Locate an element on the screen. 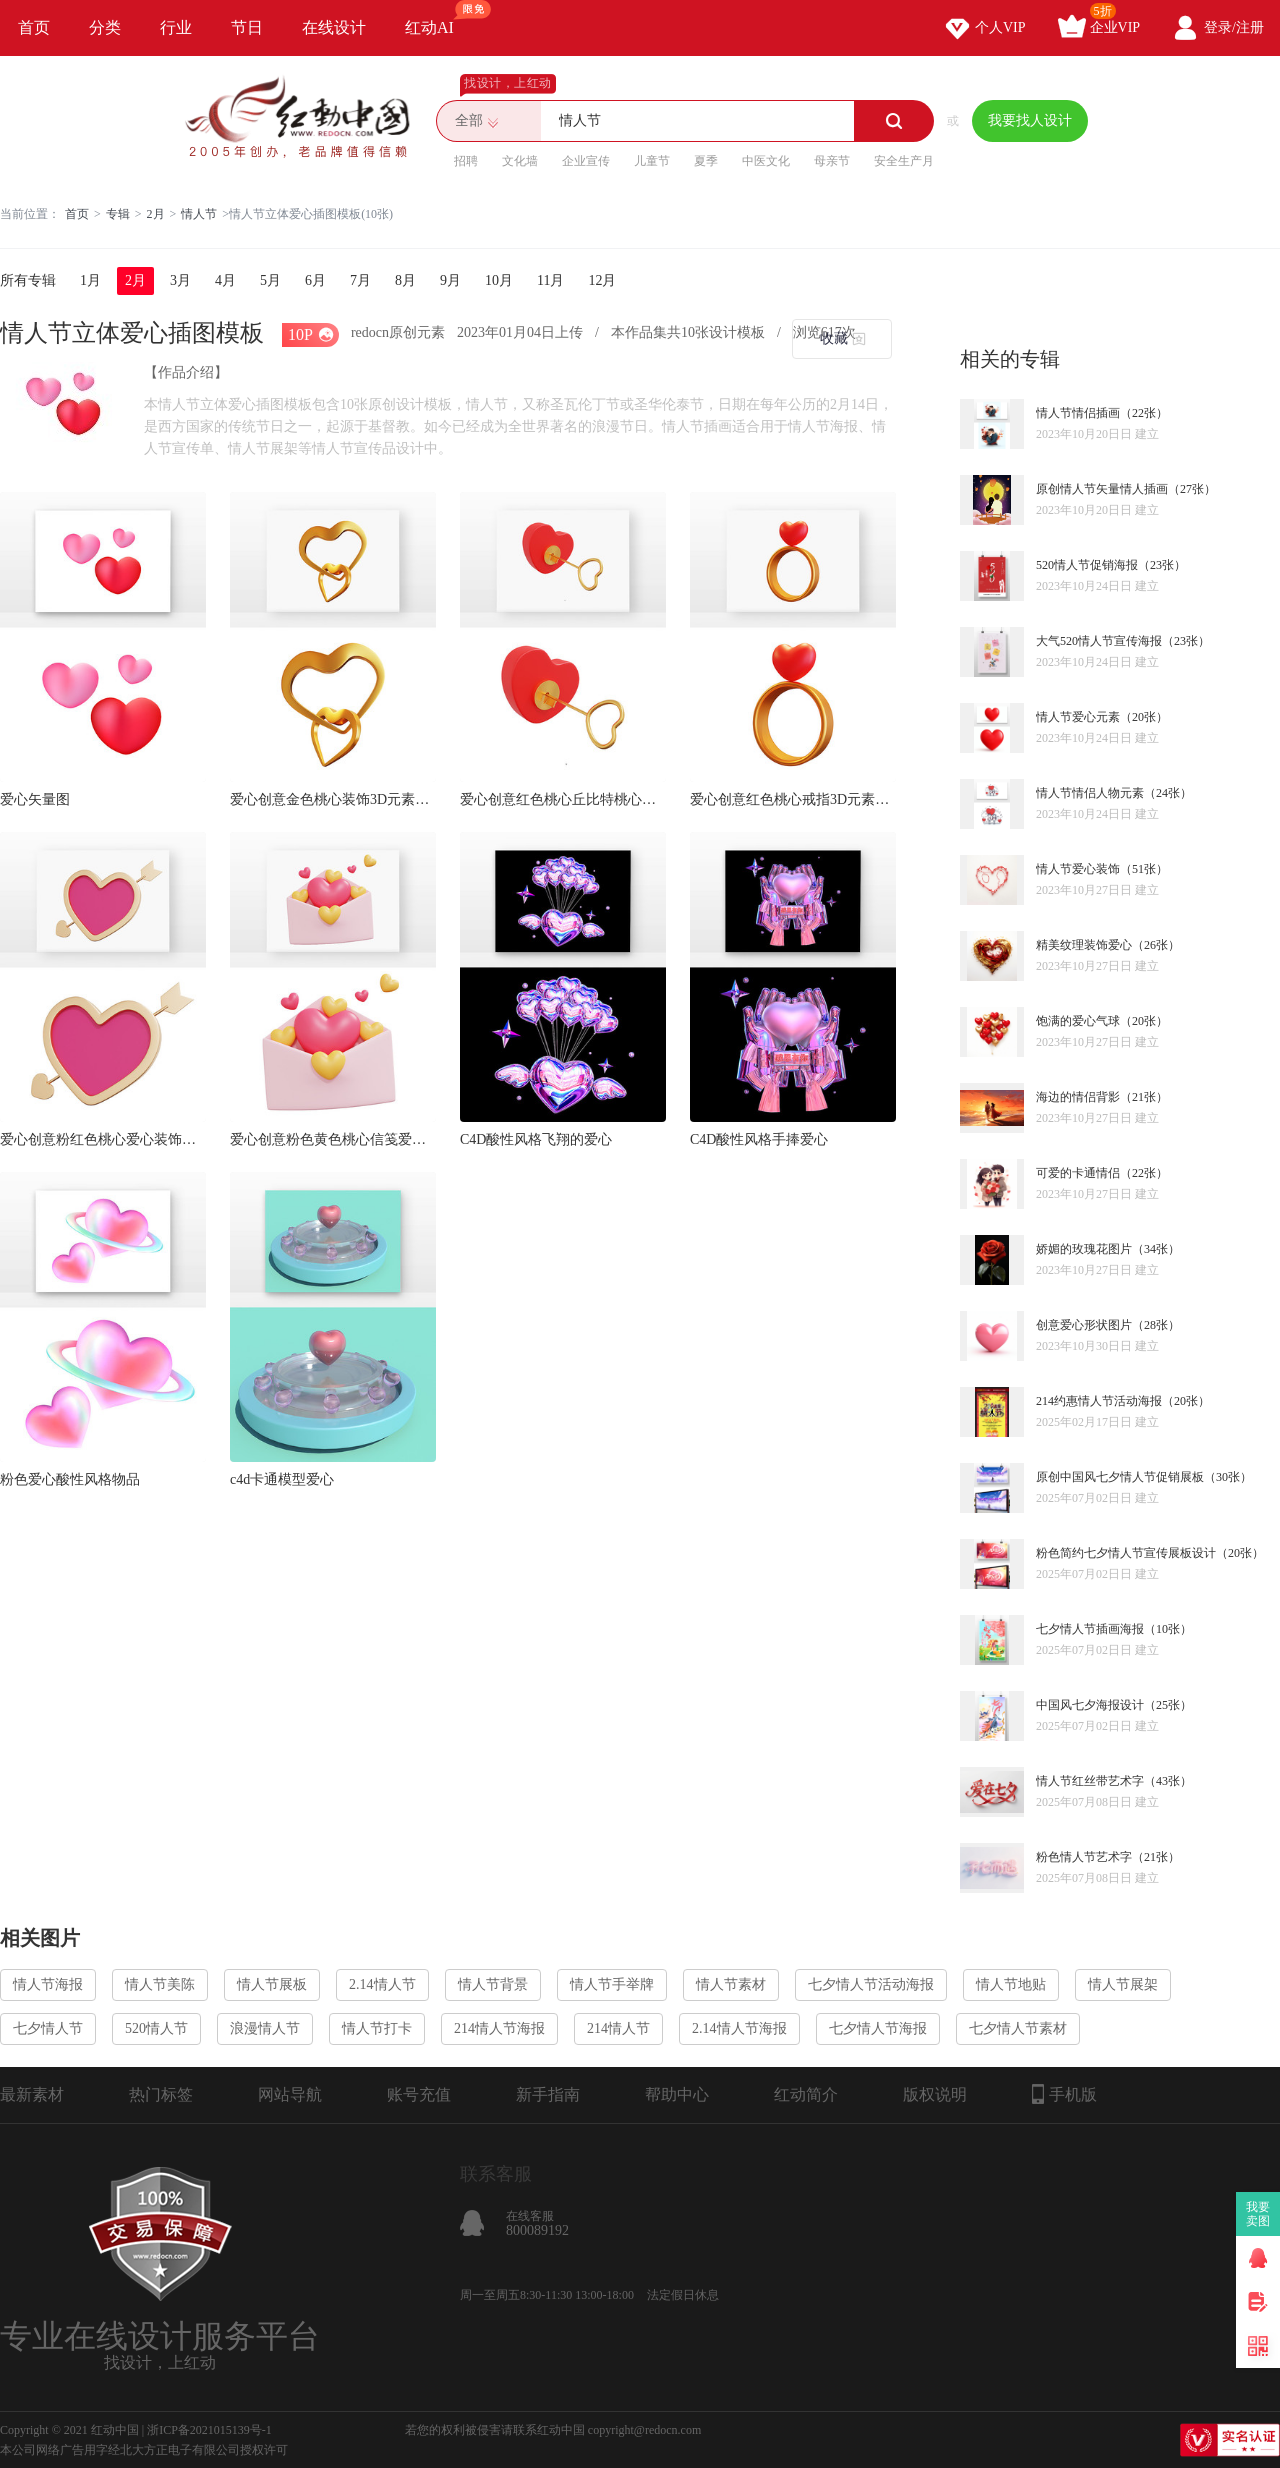 This screenshot has width=1280, height=2468. 爱心创意金色桃心装饰3D元素blend is located at coordinates (333, 799).